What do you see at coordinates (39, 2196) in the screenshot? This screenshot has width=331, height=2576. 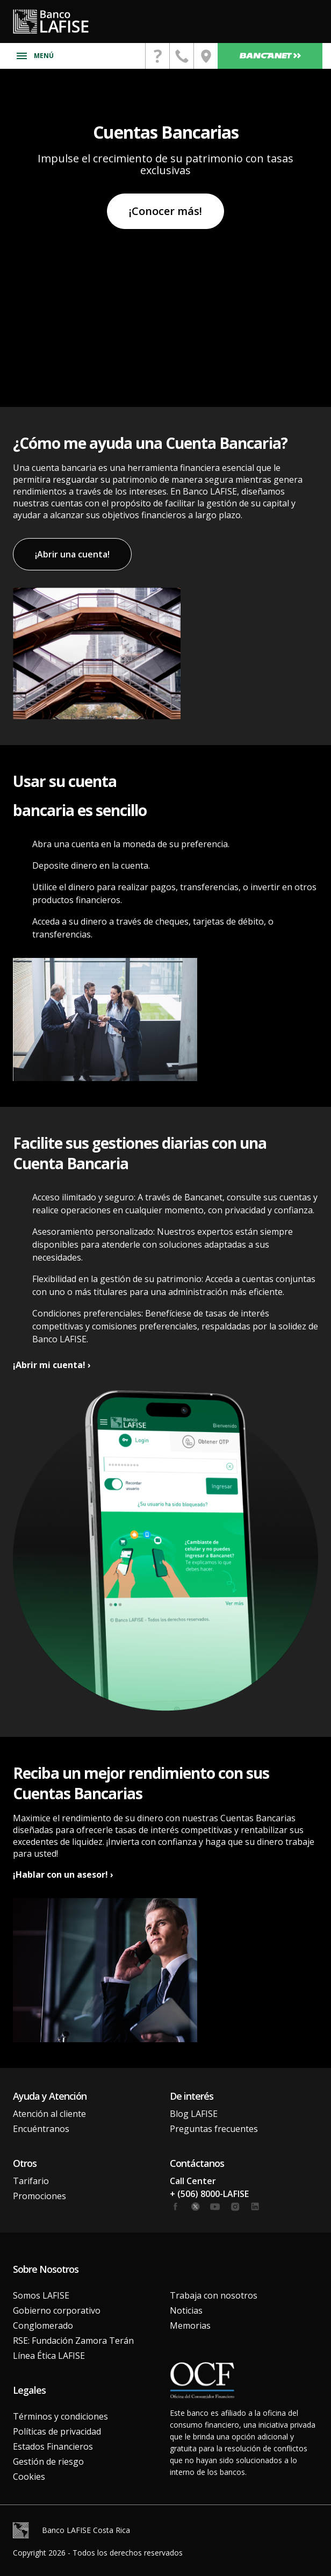 I see `Promociones` at bounding box center [39, 2196].